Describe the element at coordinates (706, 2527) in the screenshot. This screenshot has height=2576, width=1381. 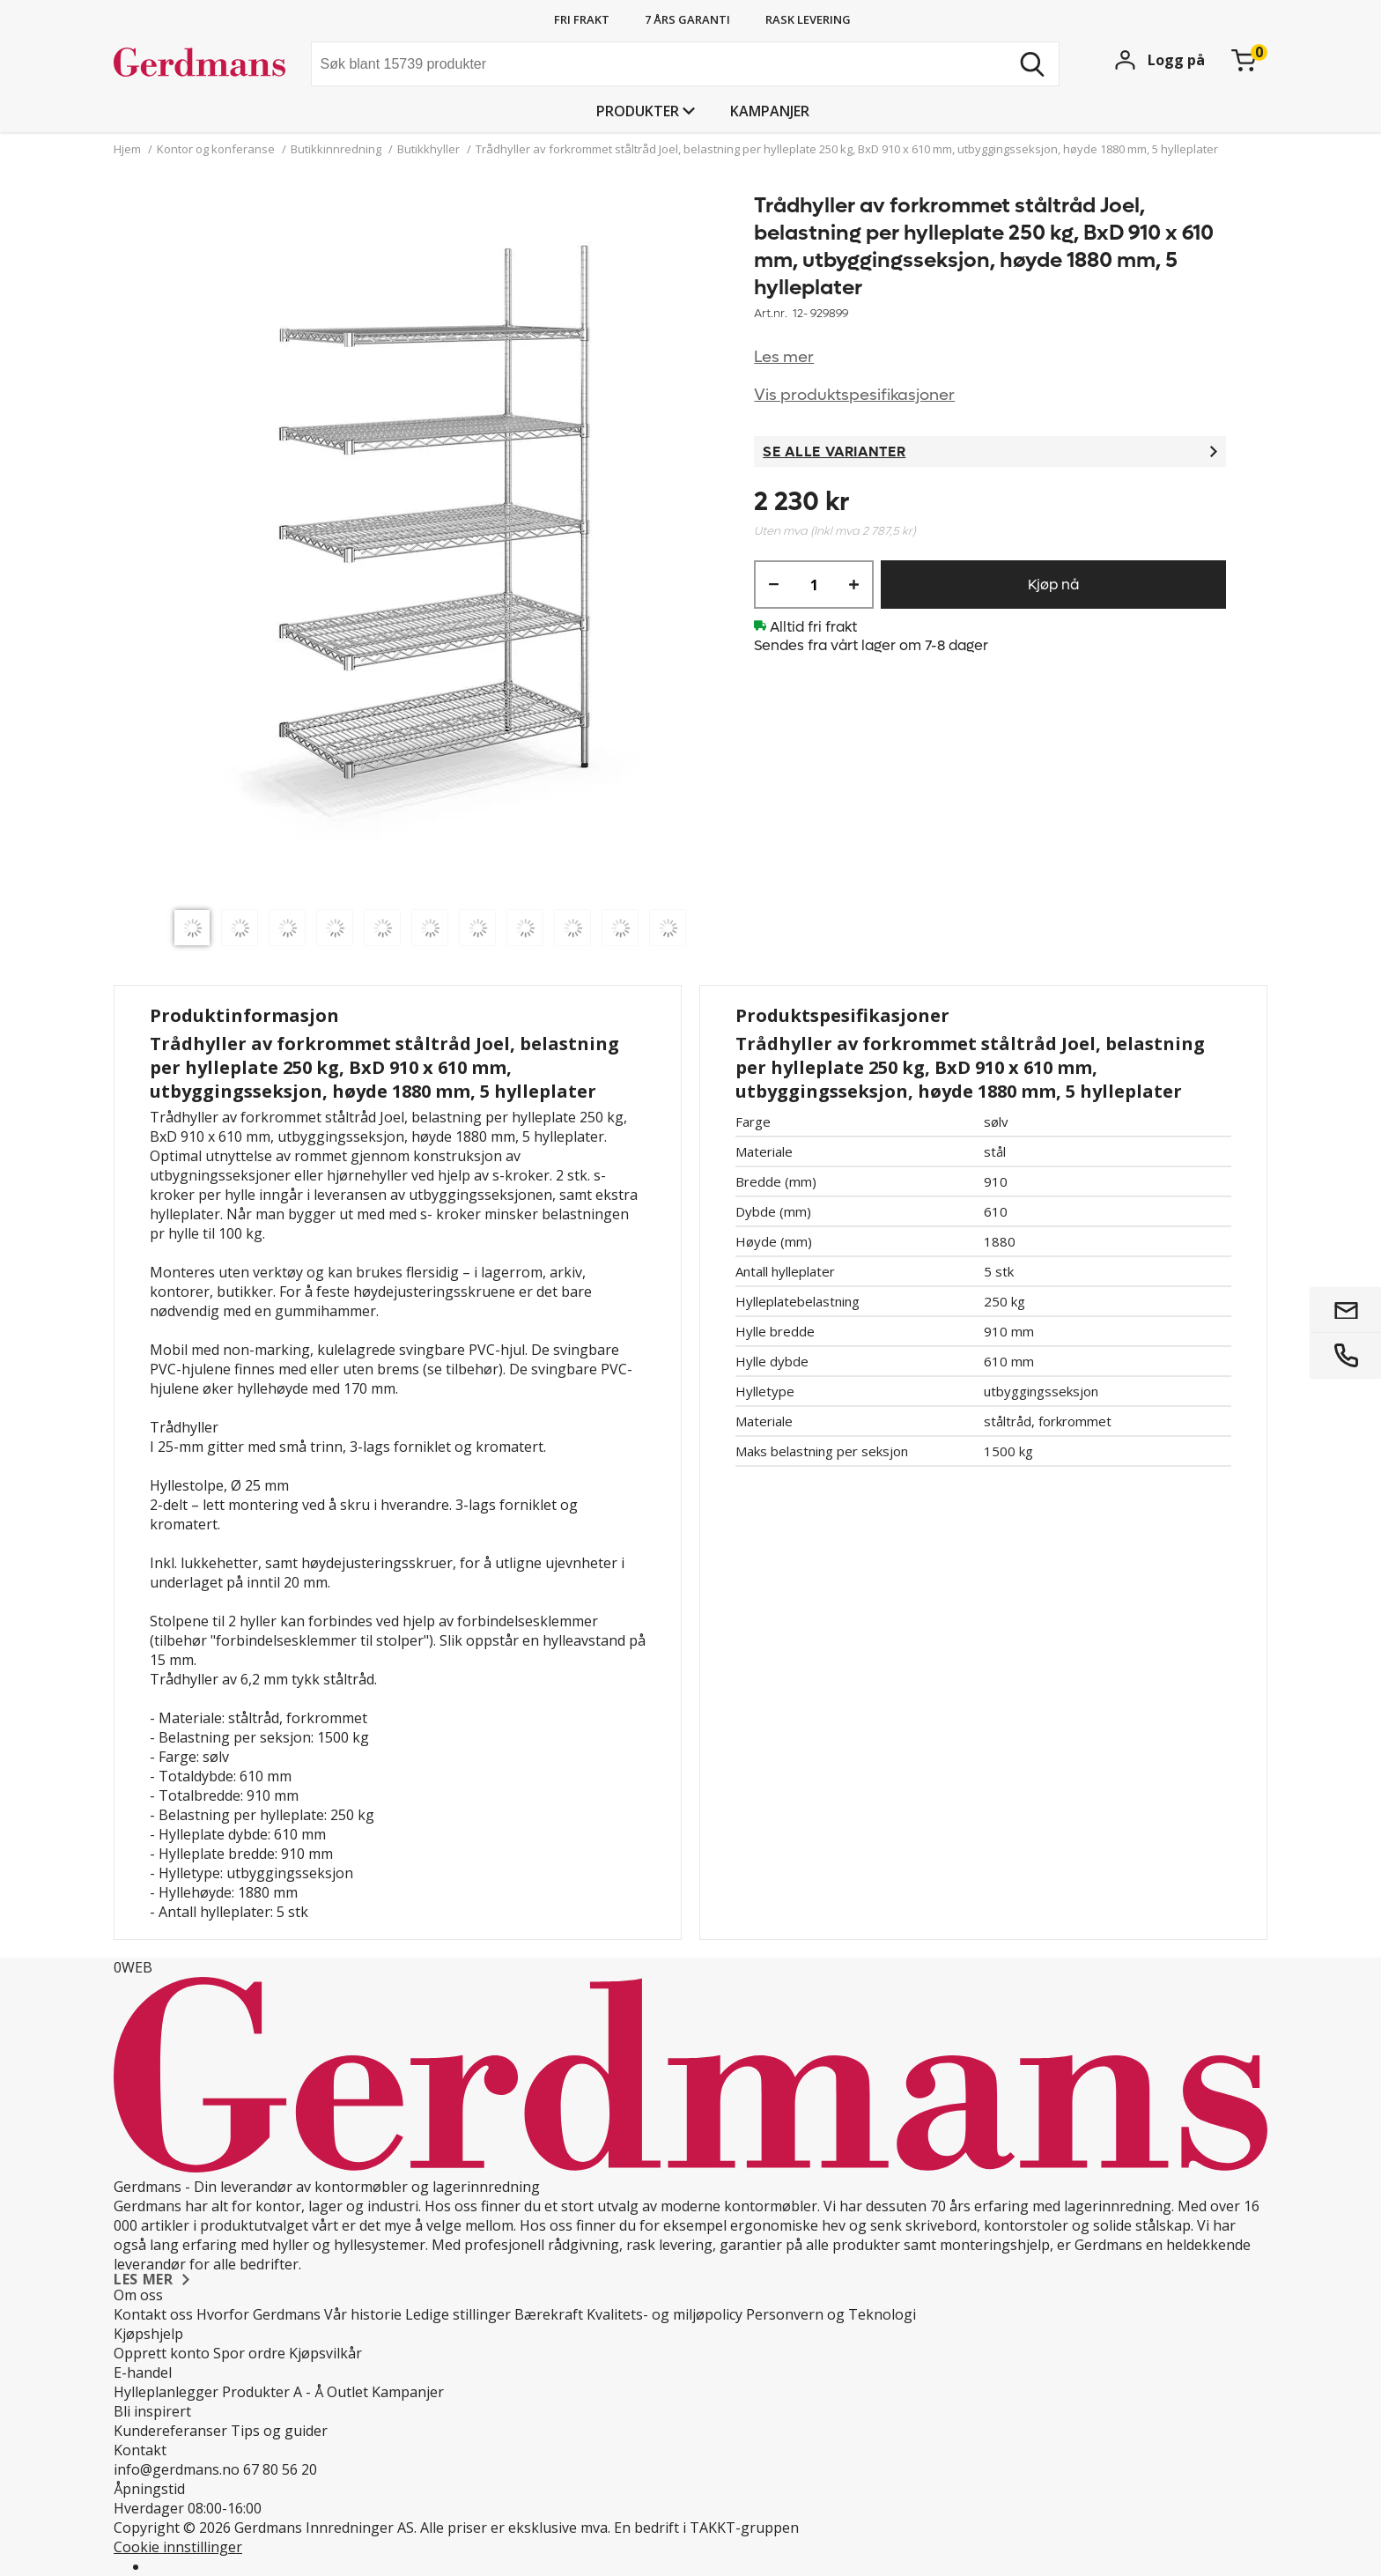
I see `En bedrift i TAKKT-gruppen` at that location.